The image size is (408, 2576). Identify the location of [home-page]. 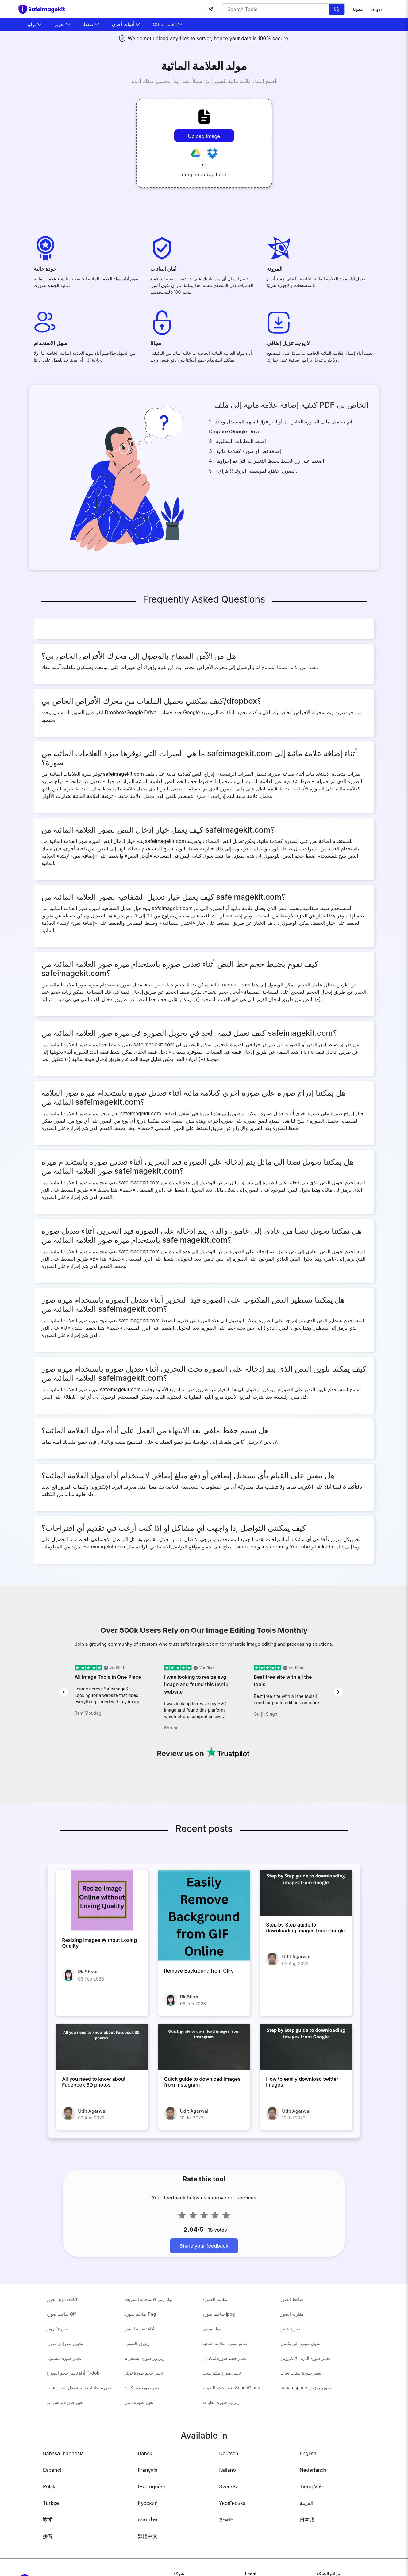
(44, 9).